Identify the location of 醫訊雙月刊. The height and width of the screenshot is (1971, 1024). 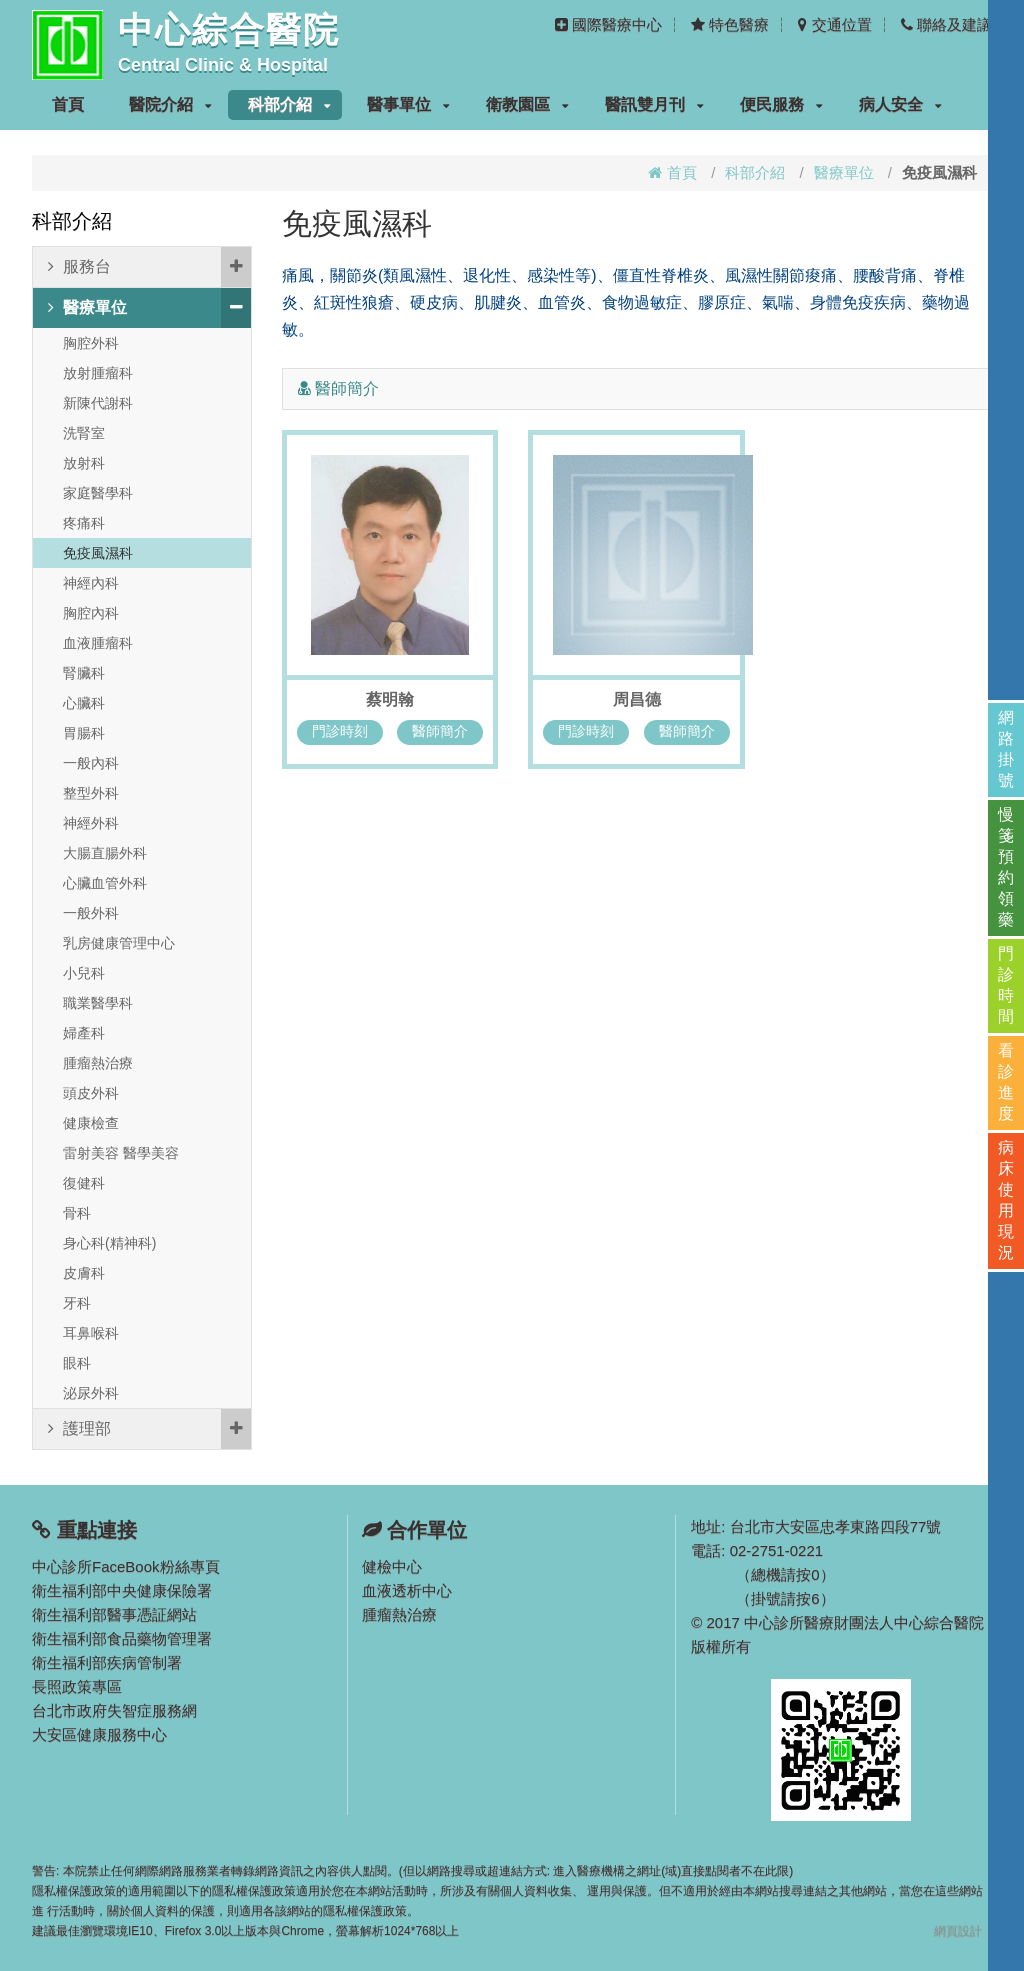
(654, 104).